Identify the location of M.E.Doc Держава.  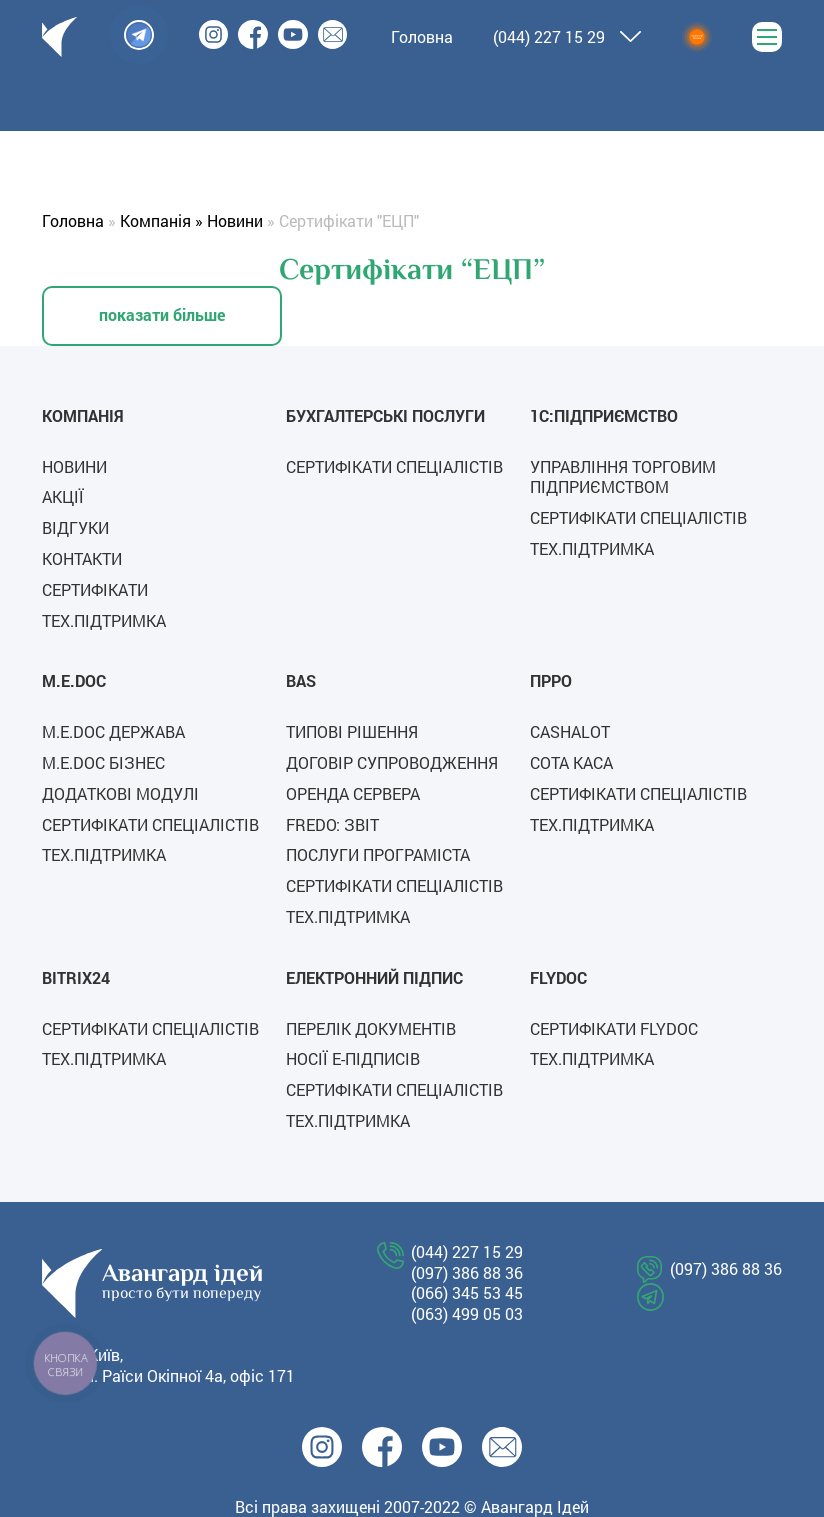
(113, 731).